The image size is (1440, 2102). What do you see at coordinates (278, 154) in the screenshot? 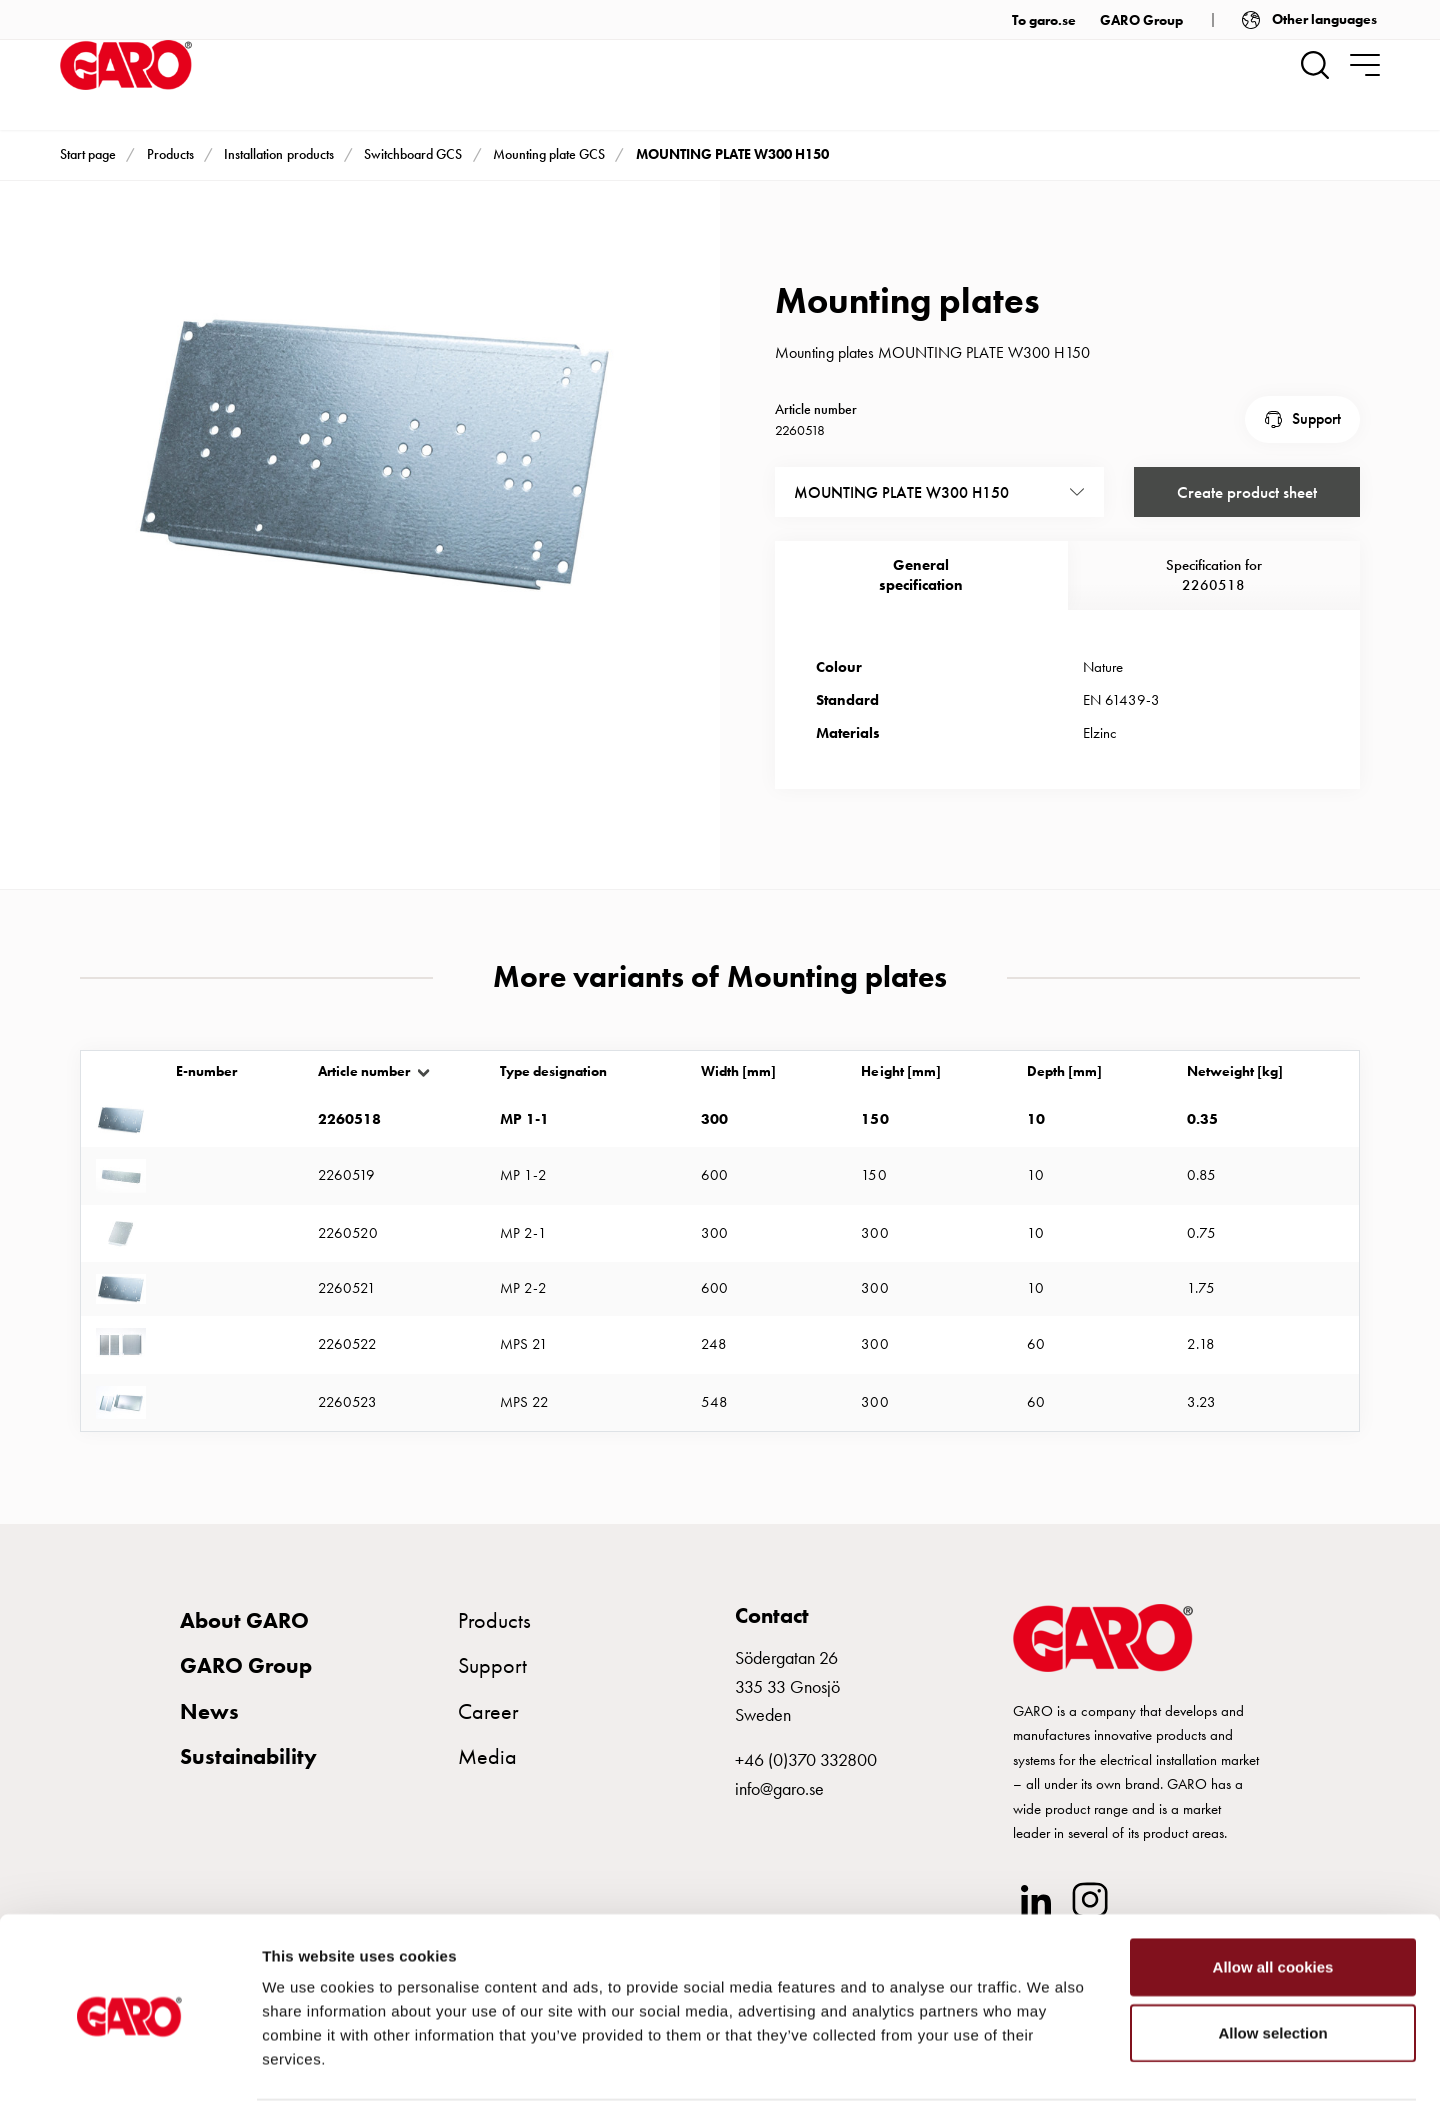
I see `Installation products` at bounding box center [278, 154].